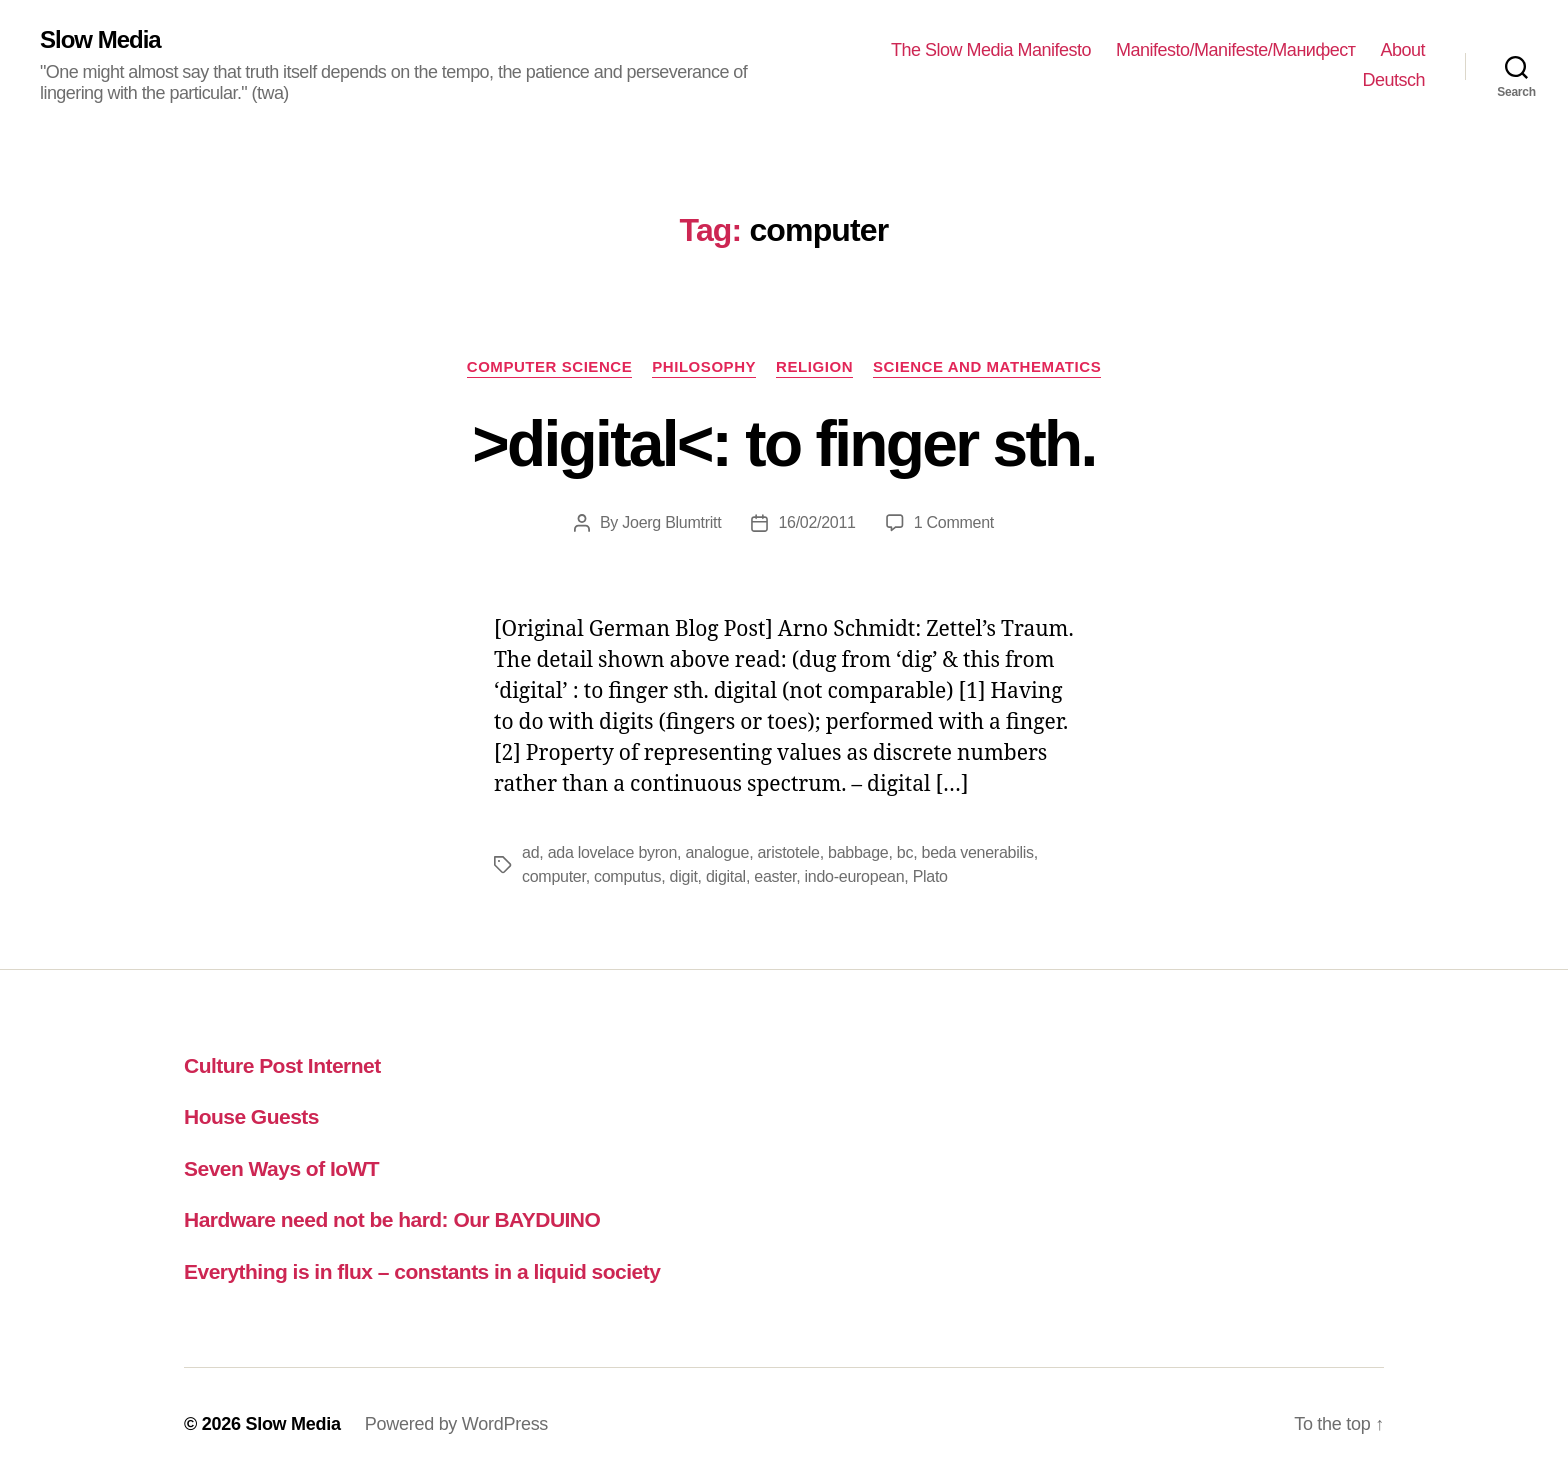 This screenshot has height=1481, width=1568. What do you see at coordinates (905, 852) in the screenshot?
I see `bc` at bounding box center [905, 852].